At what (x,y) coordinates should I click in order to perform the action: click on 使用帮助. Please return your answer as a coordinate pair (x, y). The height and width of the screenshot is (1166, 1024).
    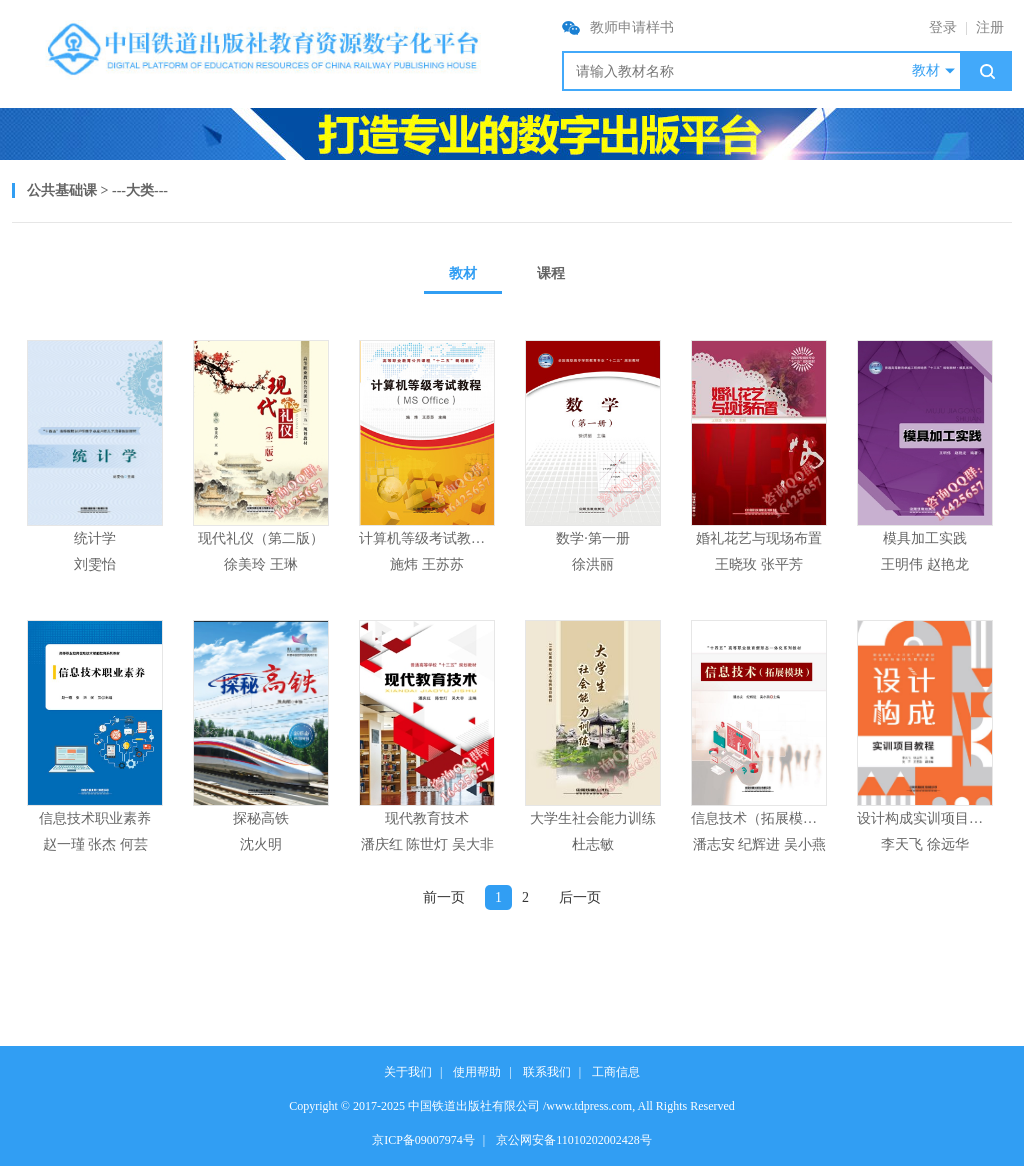
    Looking at the image, I should click on (477, 1072).